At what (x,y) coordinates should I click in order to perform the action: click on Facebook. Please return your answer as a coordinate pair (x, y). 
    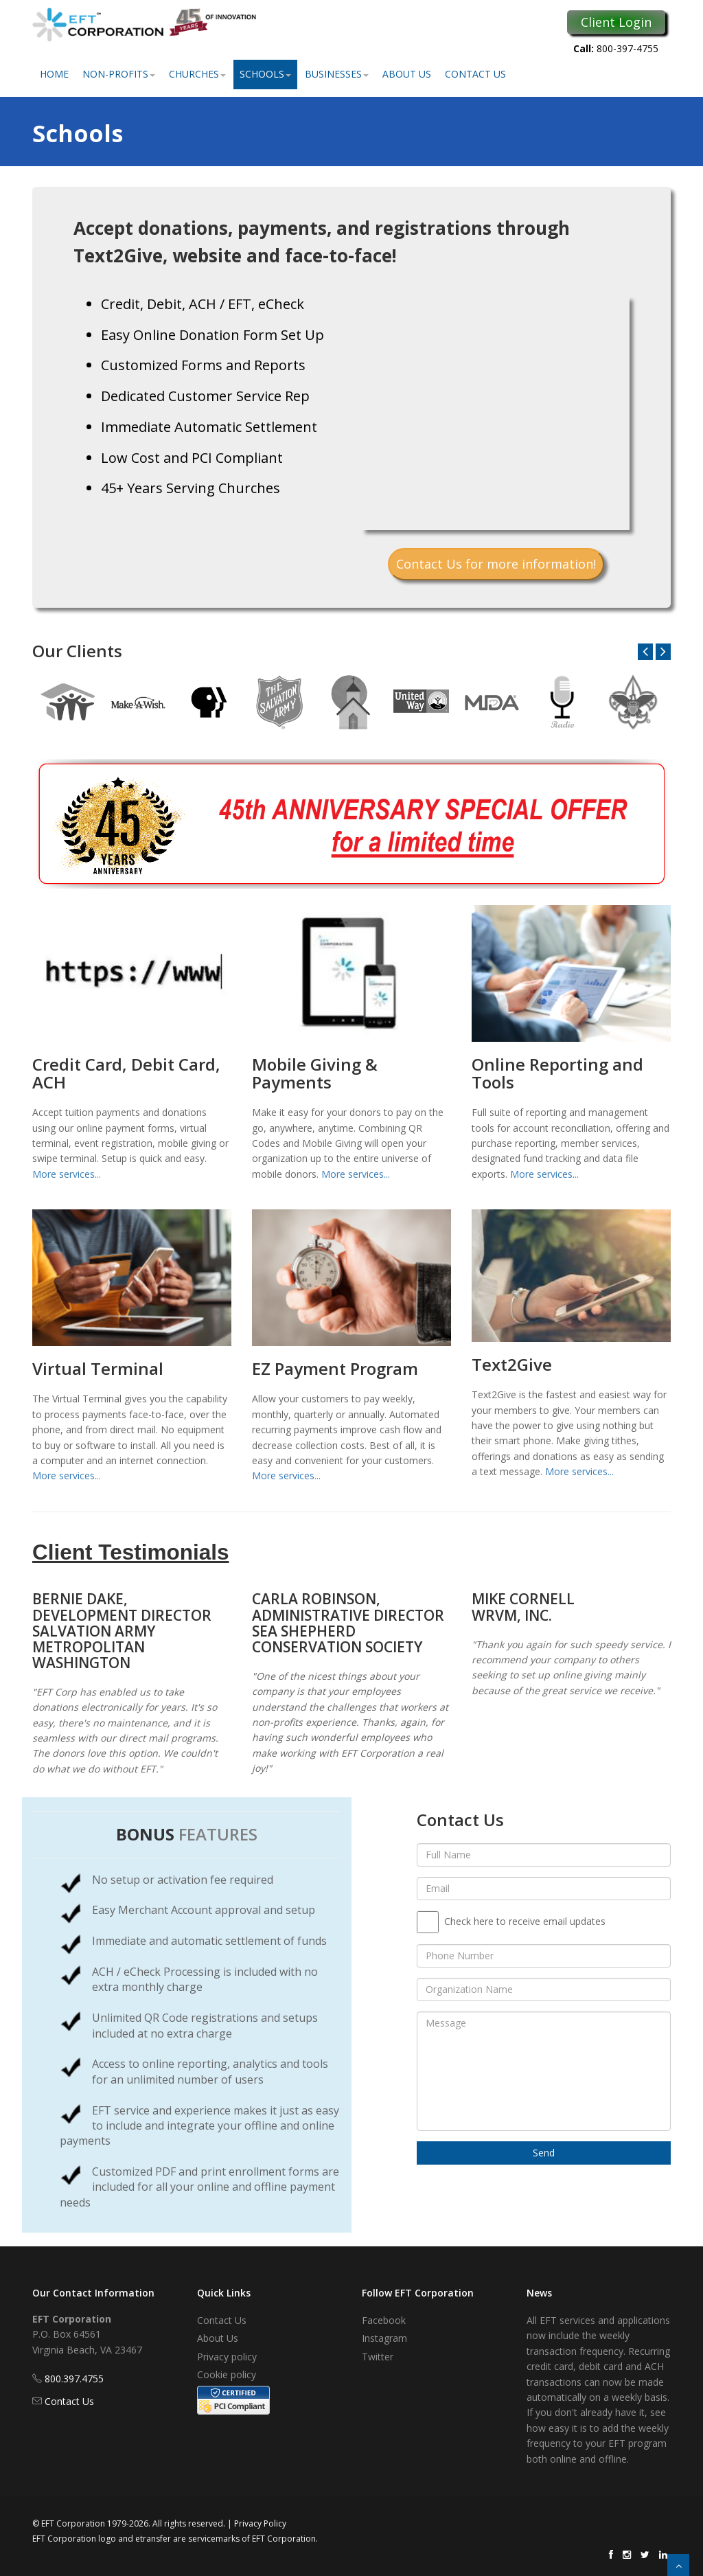
    Looking at the image, I should click on (384, 2320).